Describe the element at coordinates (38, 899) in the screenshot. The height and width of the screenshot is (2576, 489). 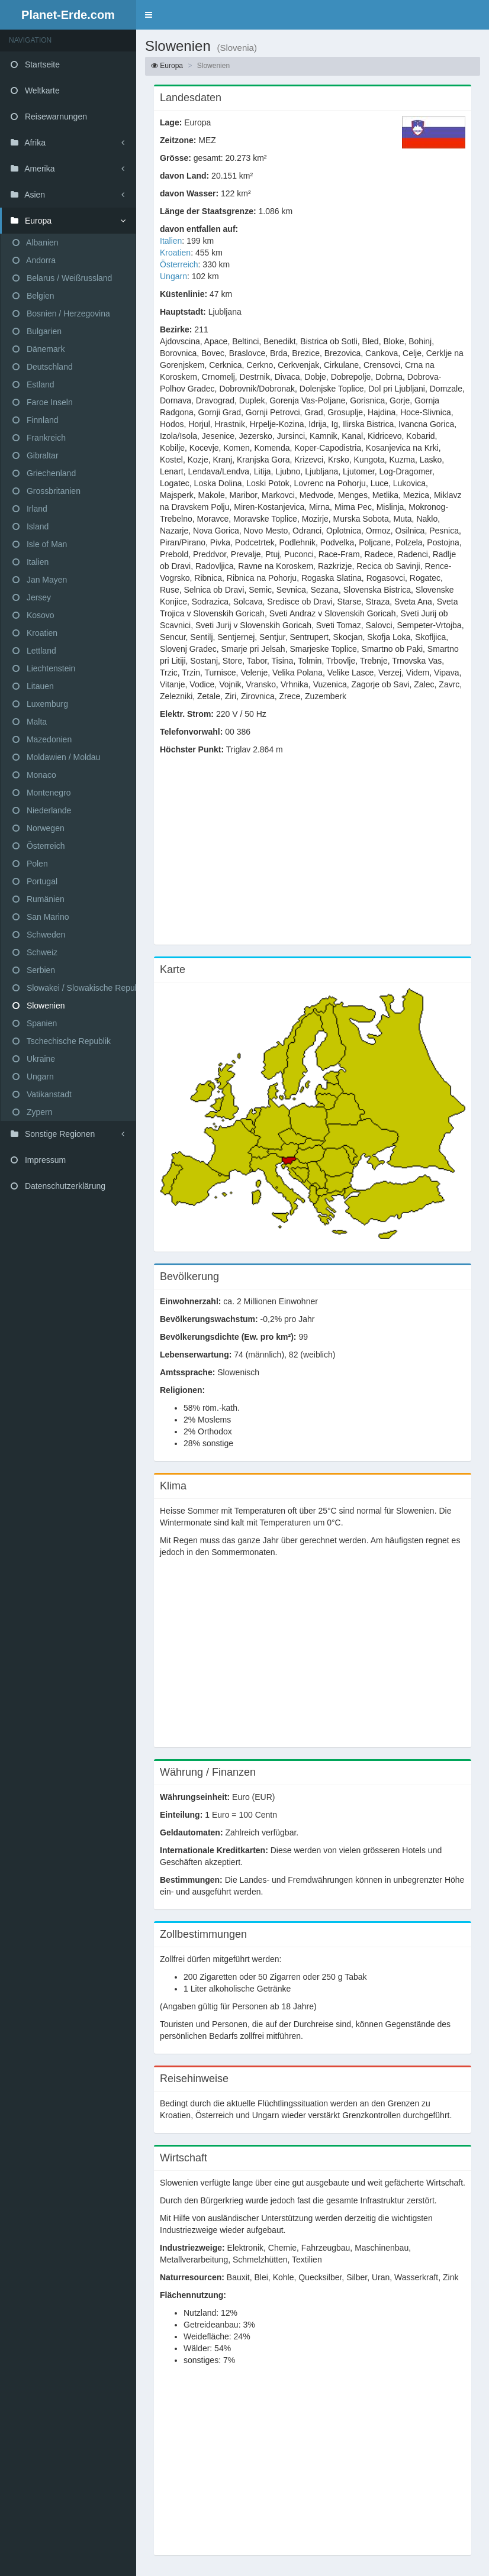
I see `Rumänien` at that location.